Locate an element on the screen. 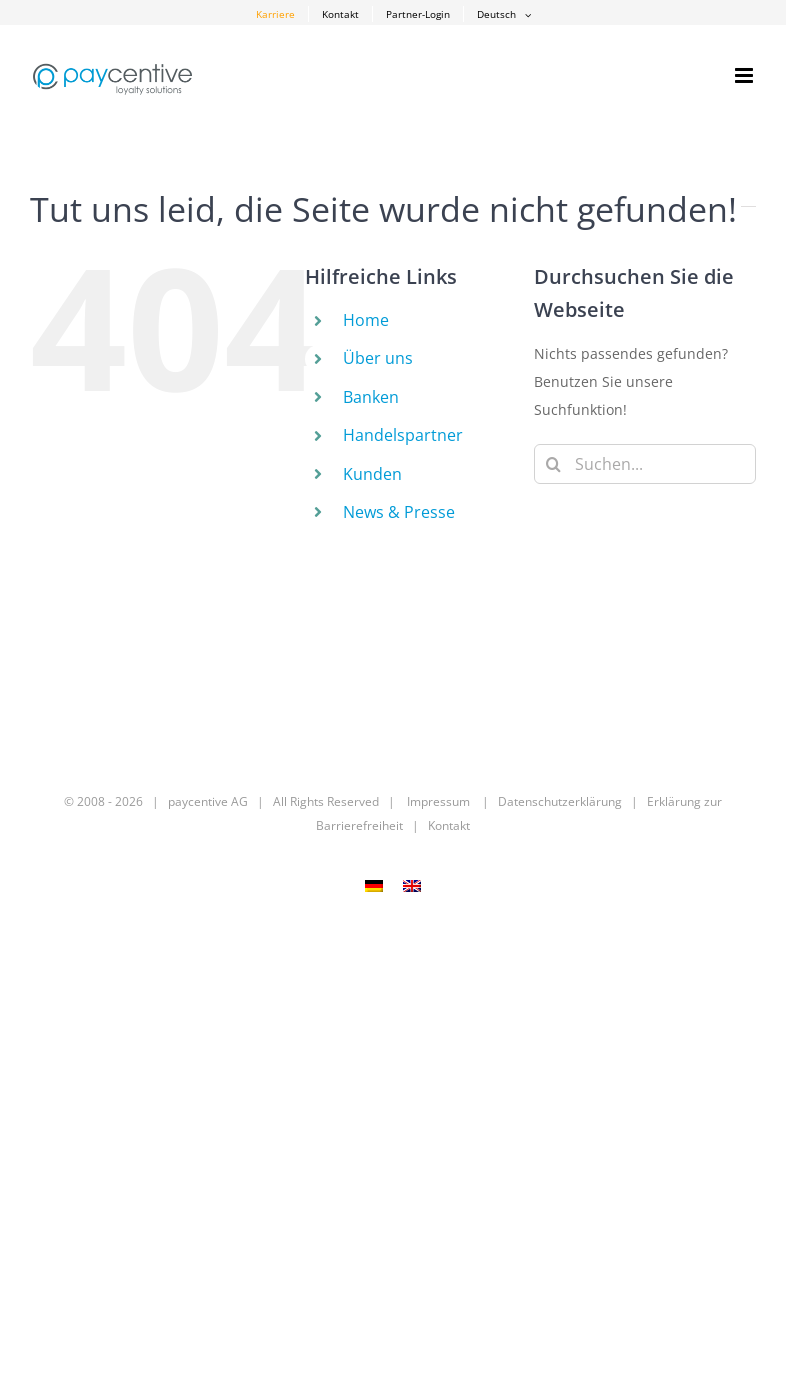 The height and width of the screenshot is (1374, 786). Datenschutzerklärung is located at coordinates (560, 801).